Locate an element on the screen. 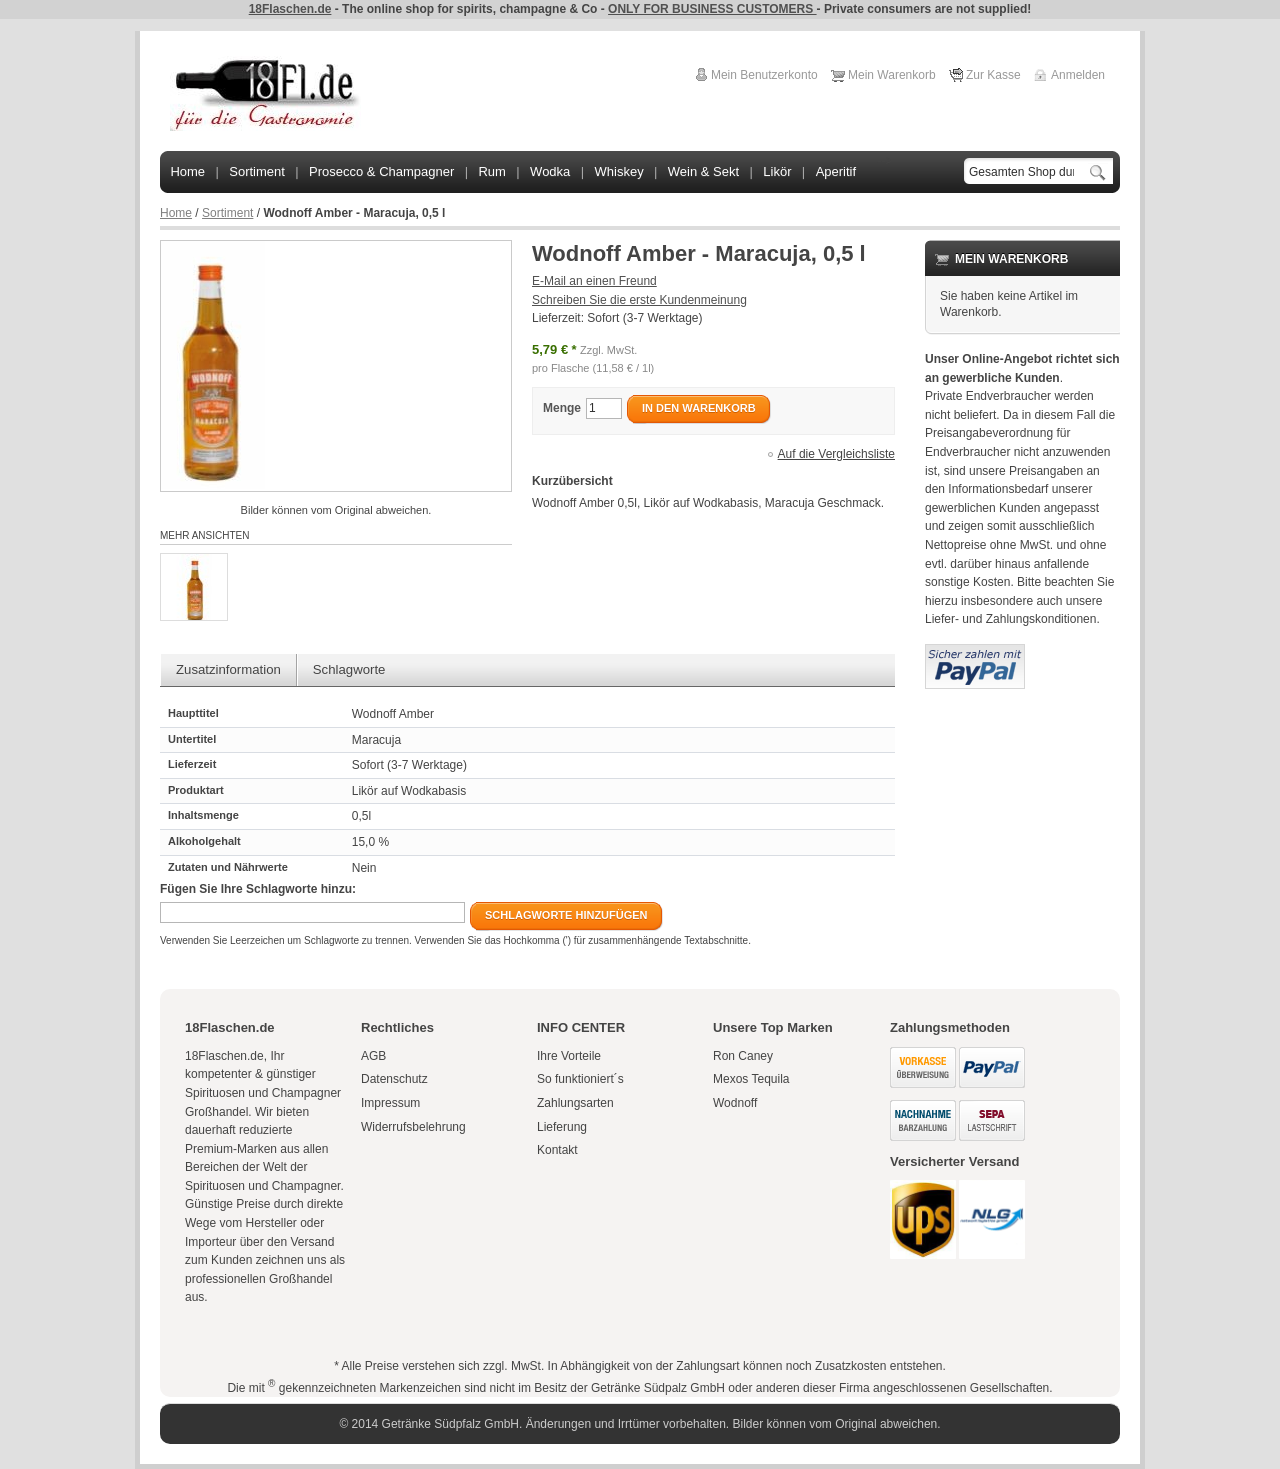  E-Mail an einen Freund is located at coordinates (594, 281).